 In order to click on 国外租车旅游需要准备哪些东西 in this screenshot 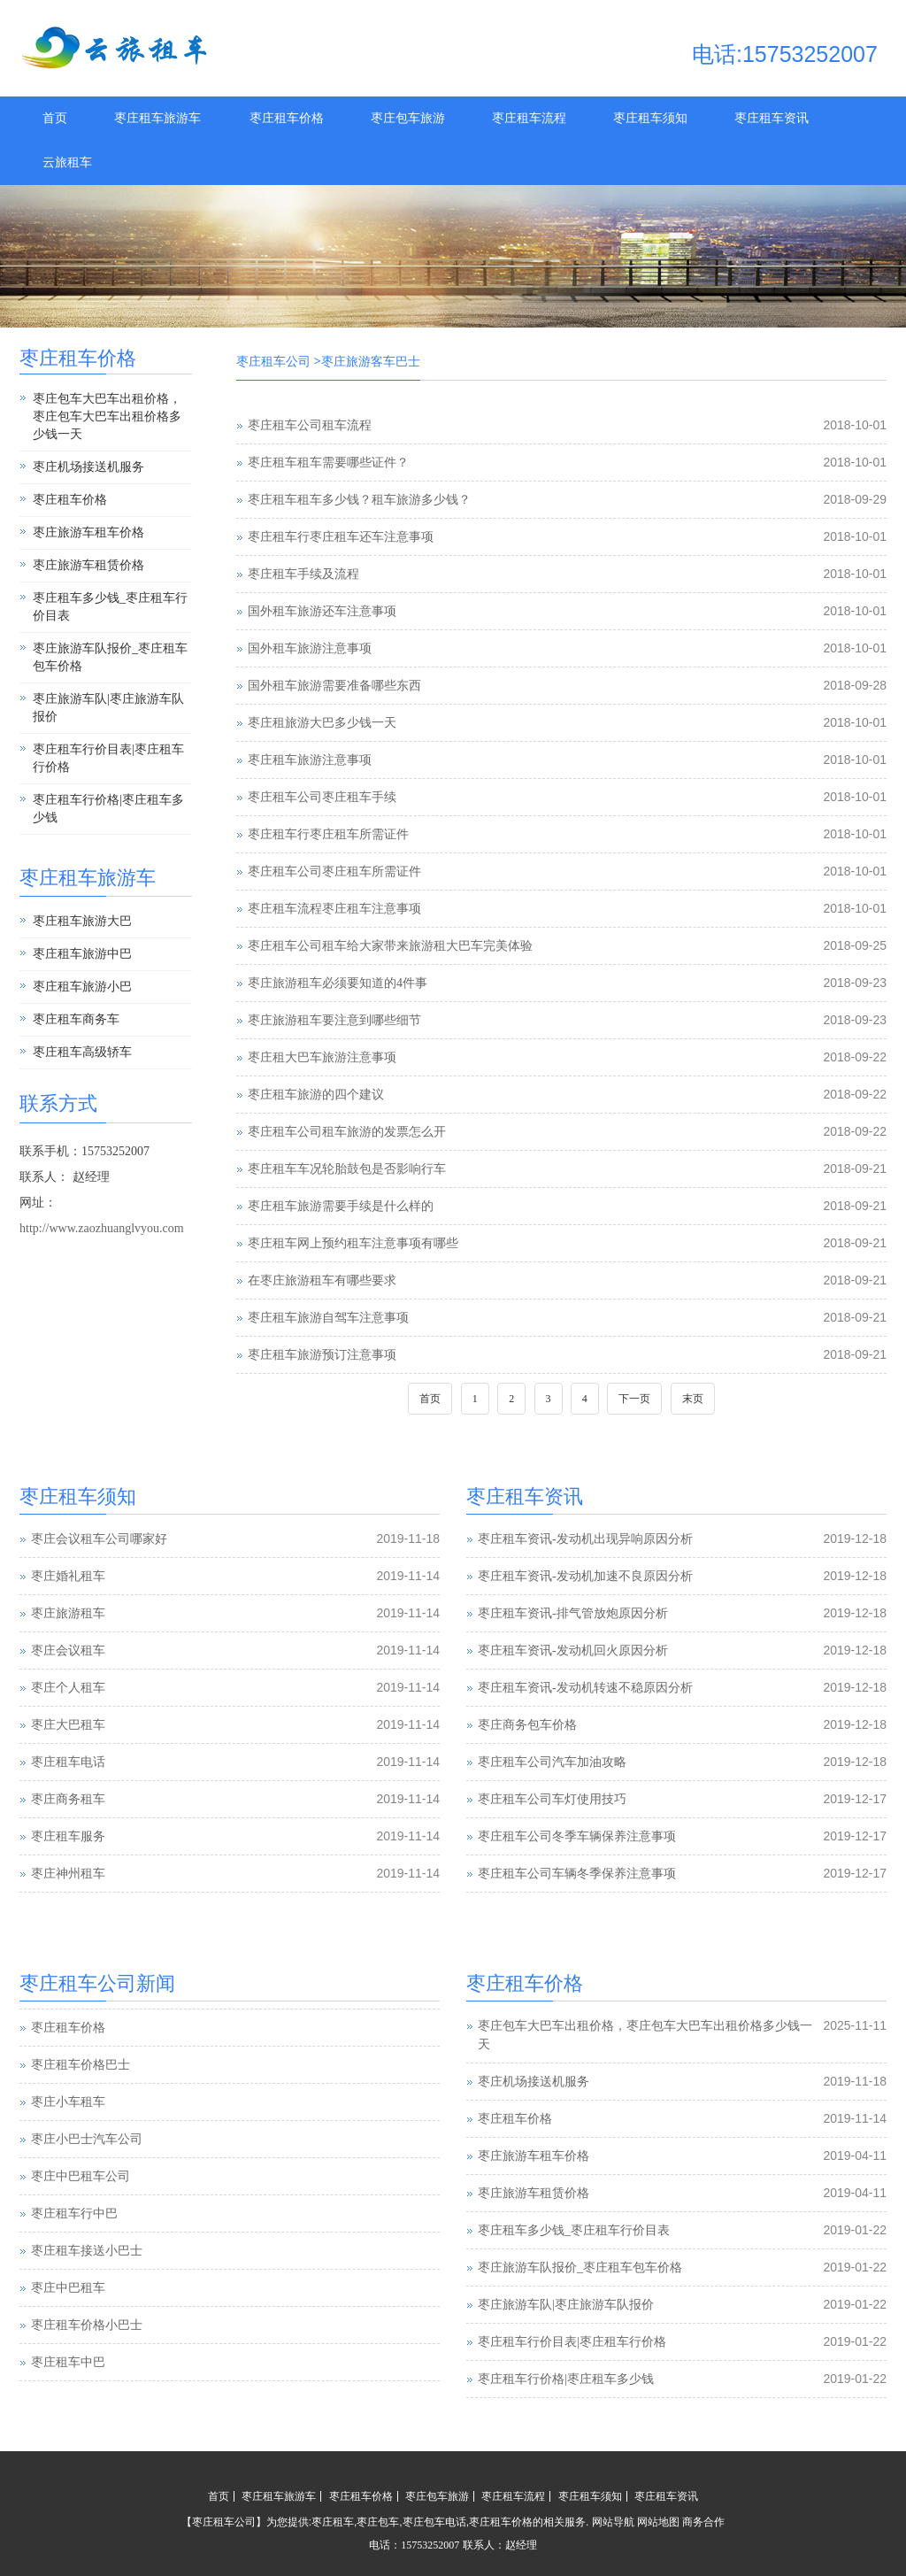, I will do `click(334, 685)`.